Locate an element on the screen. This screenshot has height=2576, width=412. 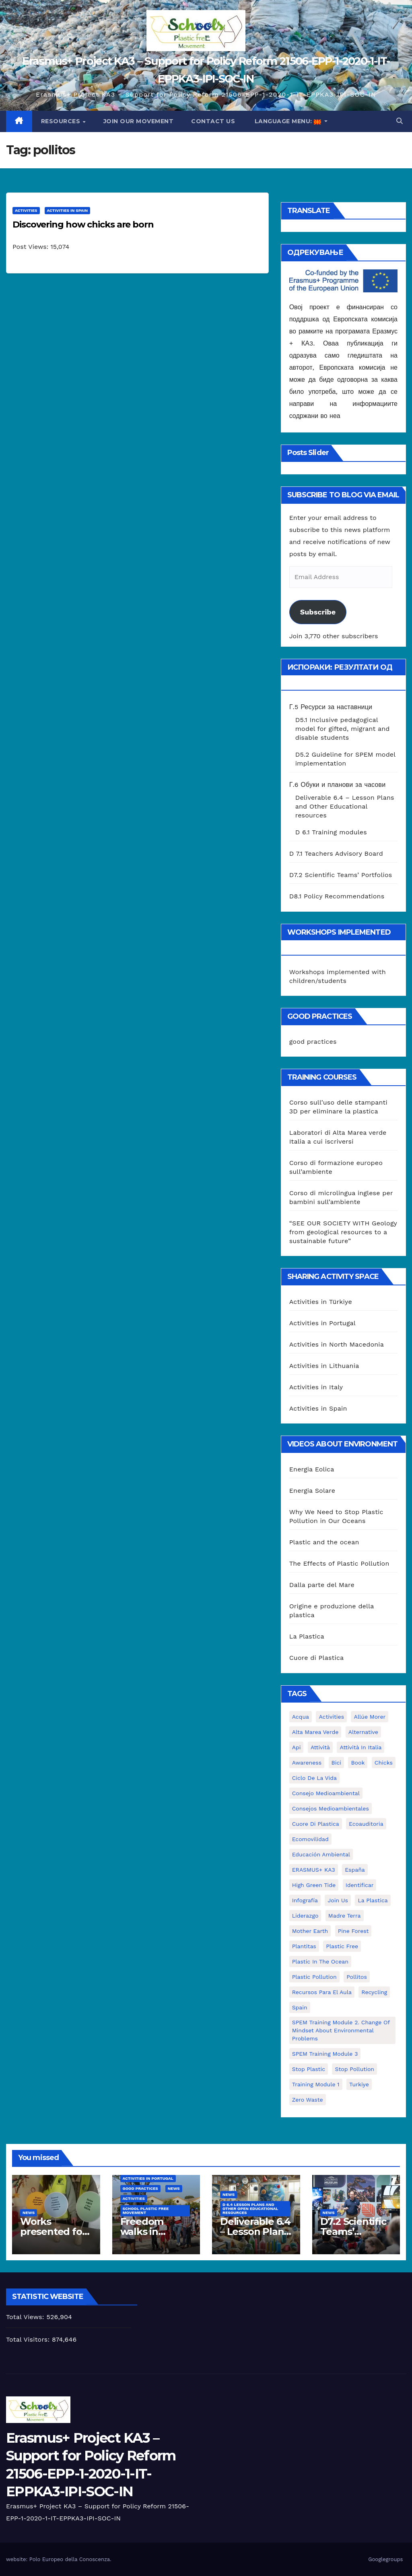
pollitos [pollitos (1 item)] is located at coordinates (356, 1977).